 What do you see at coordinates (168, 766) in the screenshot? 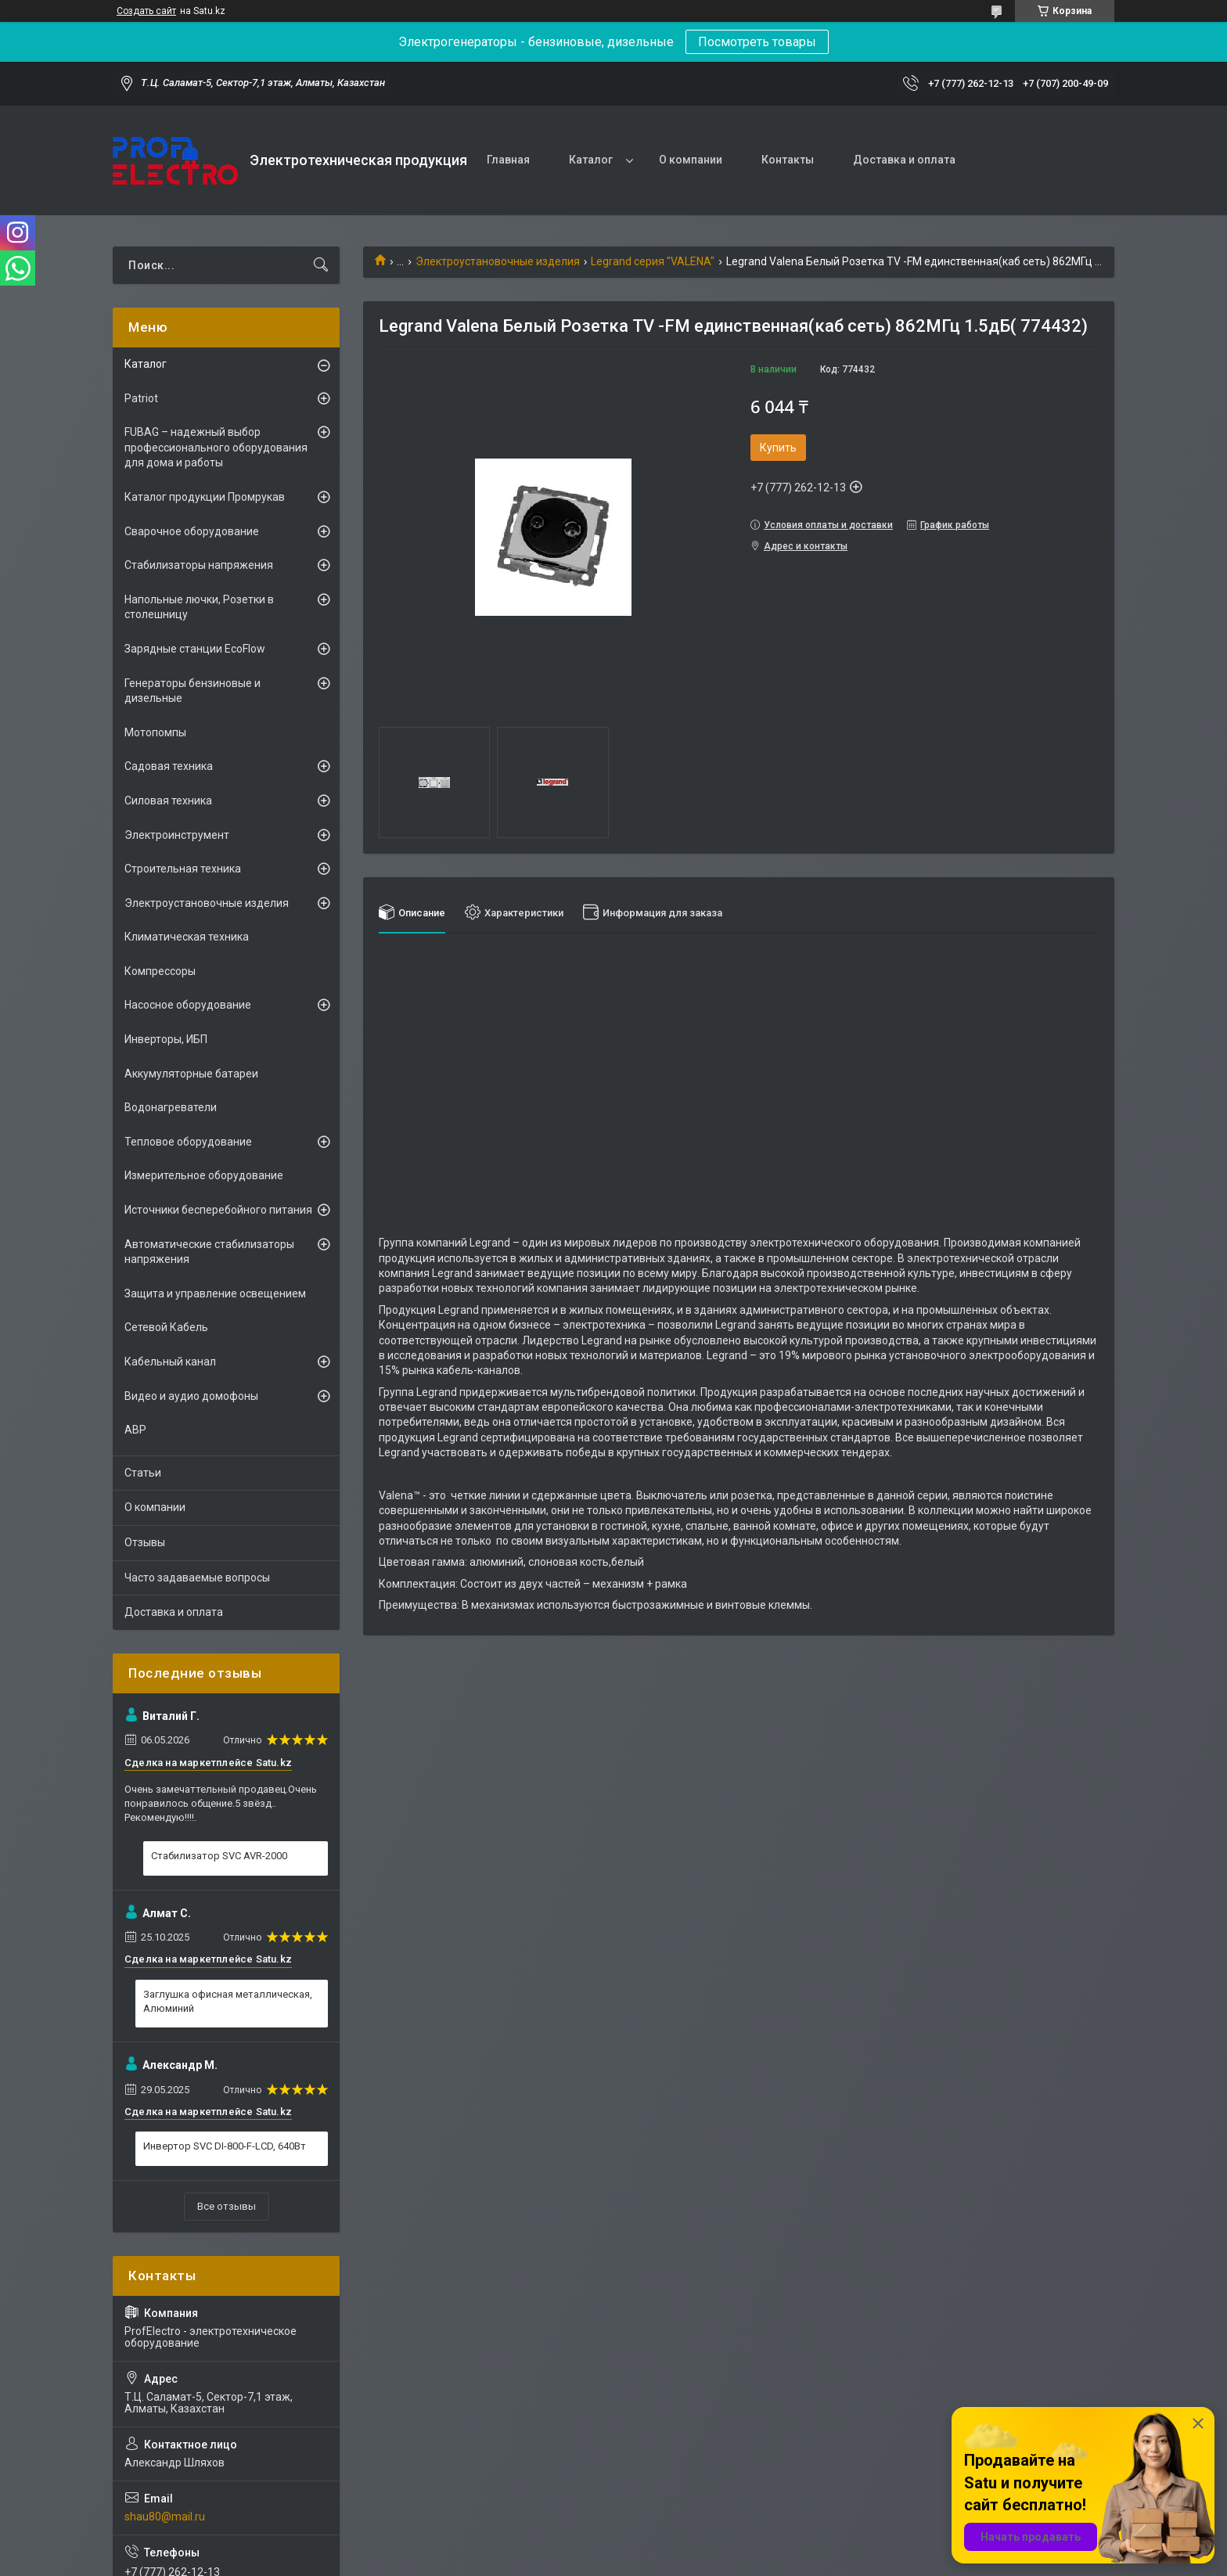
I see `Садовая техника` at bounding box center [168, 766].